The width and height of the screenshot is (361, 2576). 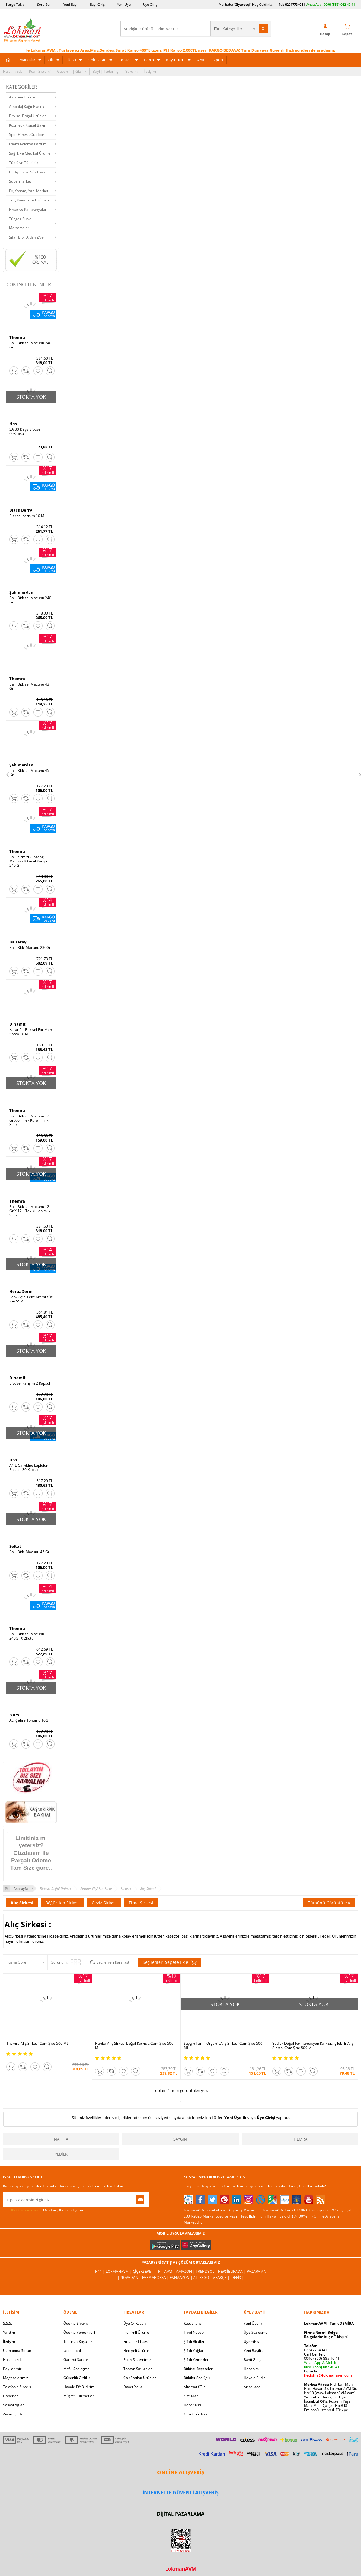 What do you see at coordinates (201, 60) in the screenshot?
I see `XML` at bounding box center [201, 60].